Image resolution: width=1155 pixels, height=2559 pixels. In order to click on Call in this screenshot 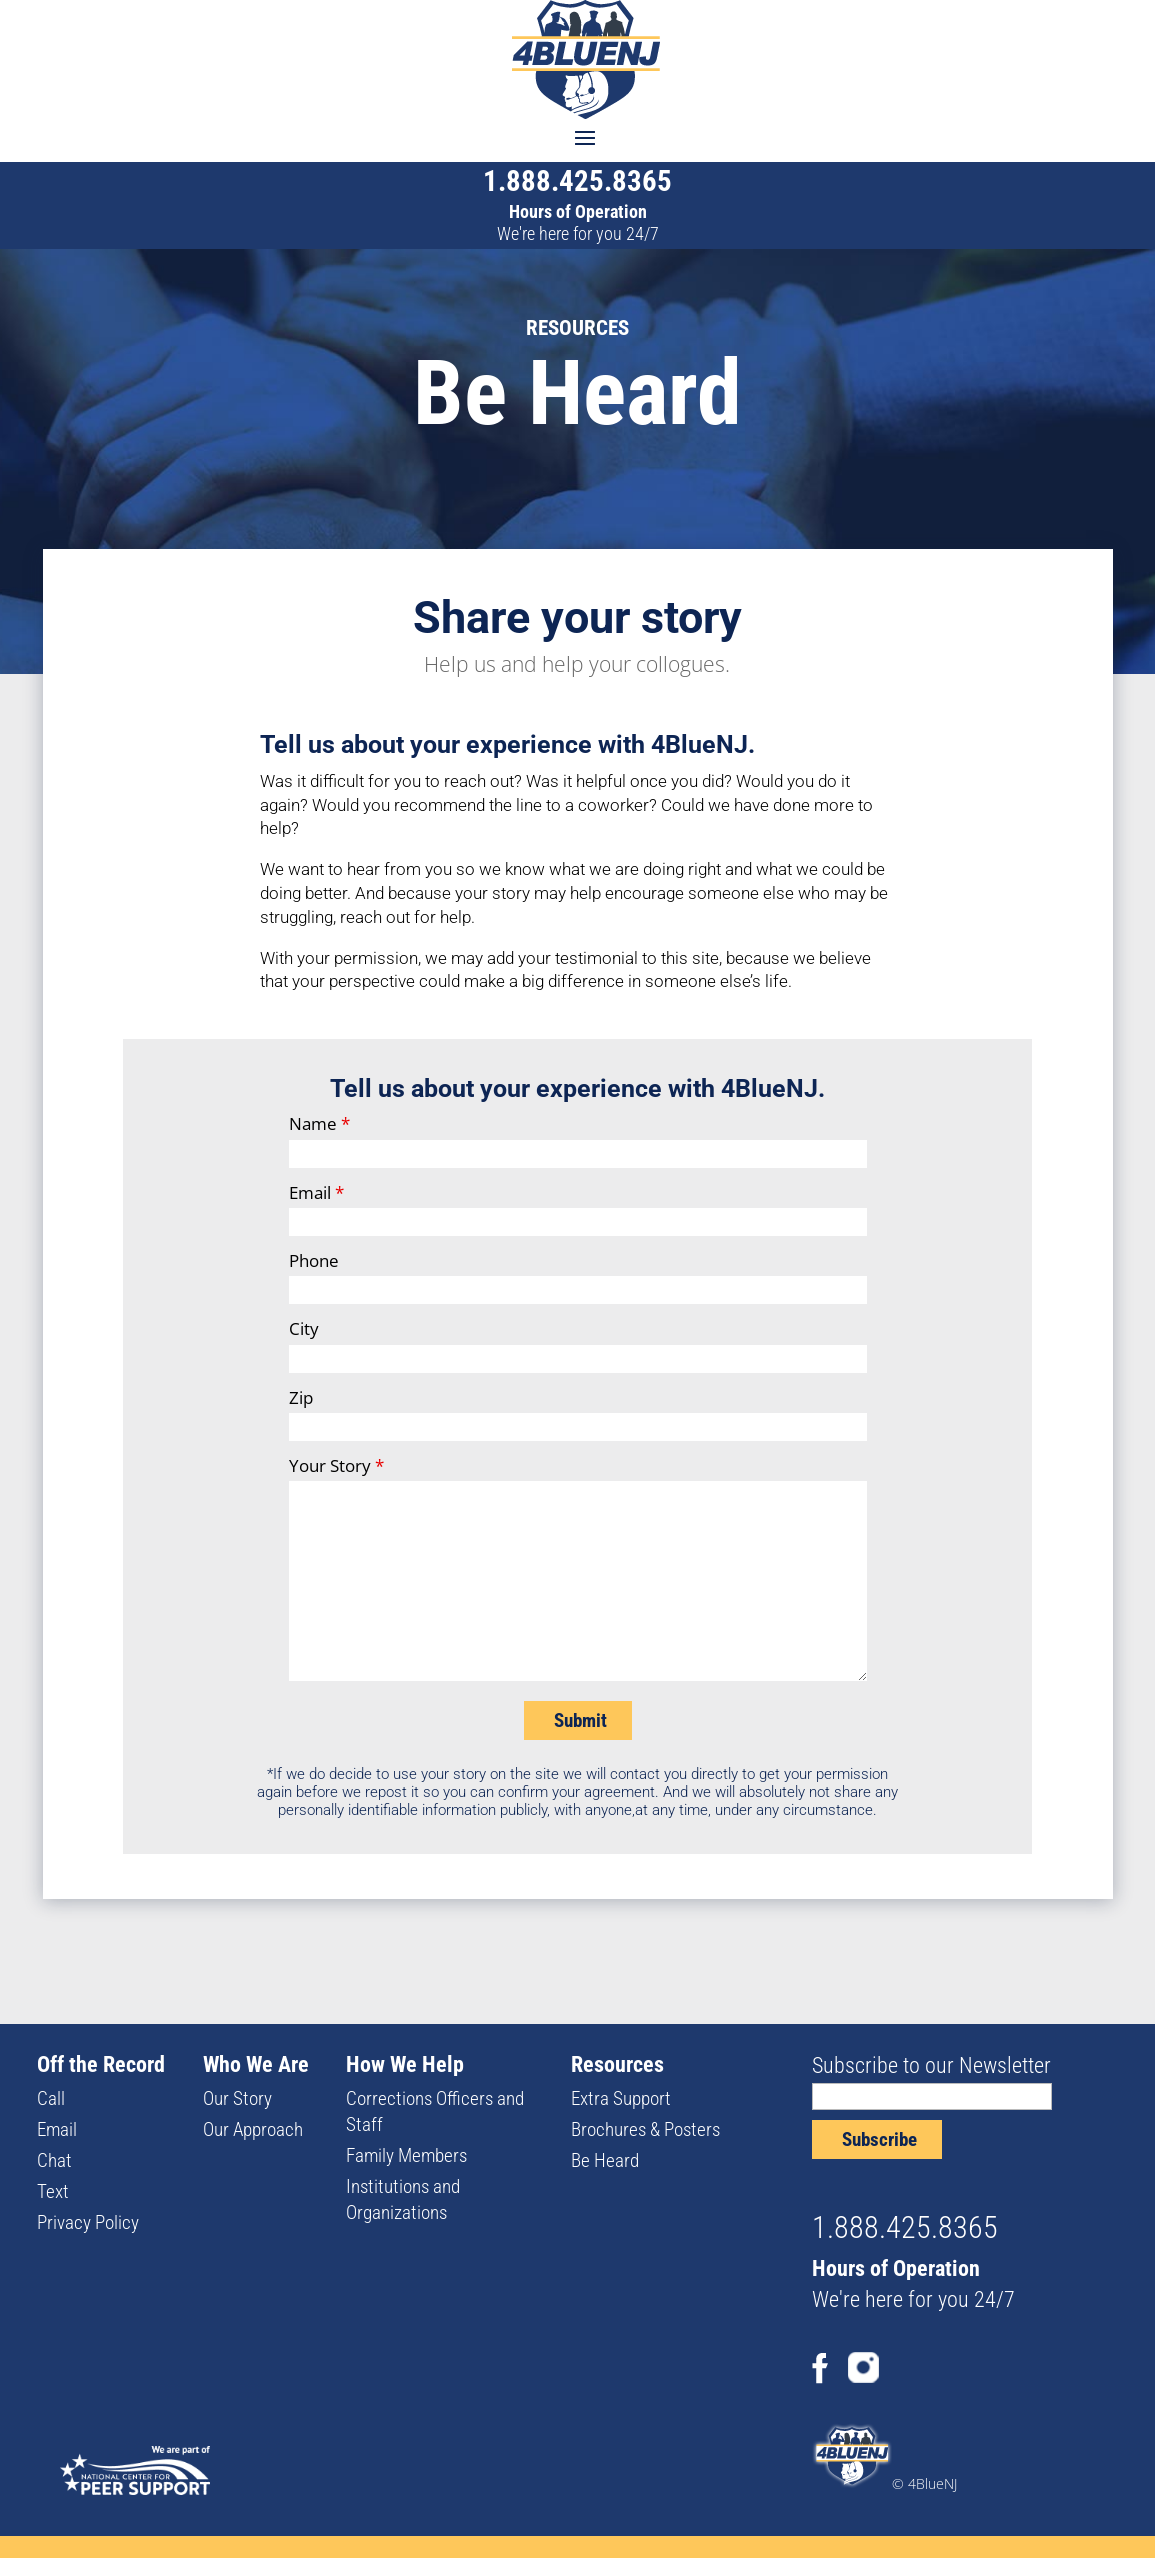, I will do `click(51, 2098)`.